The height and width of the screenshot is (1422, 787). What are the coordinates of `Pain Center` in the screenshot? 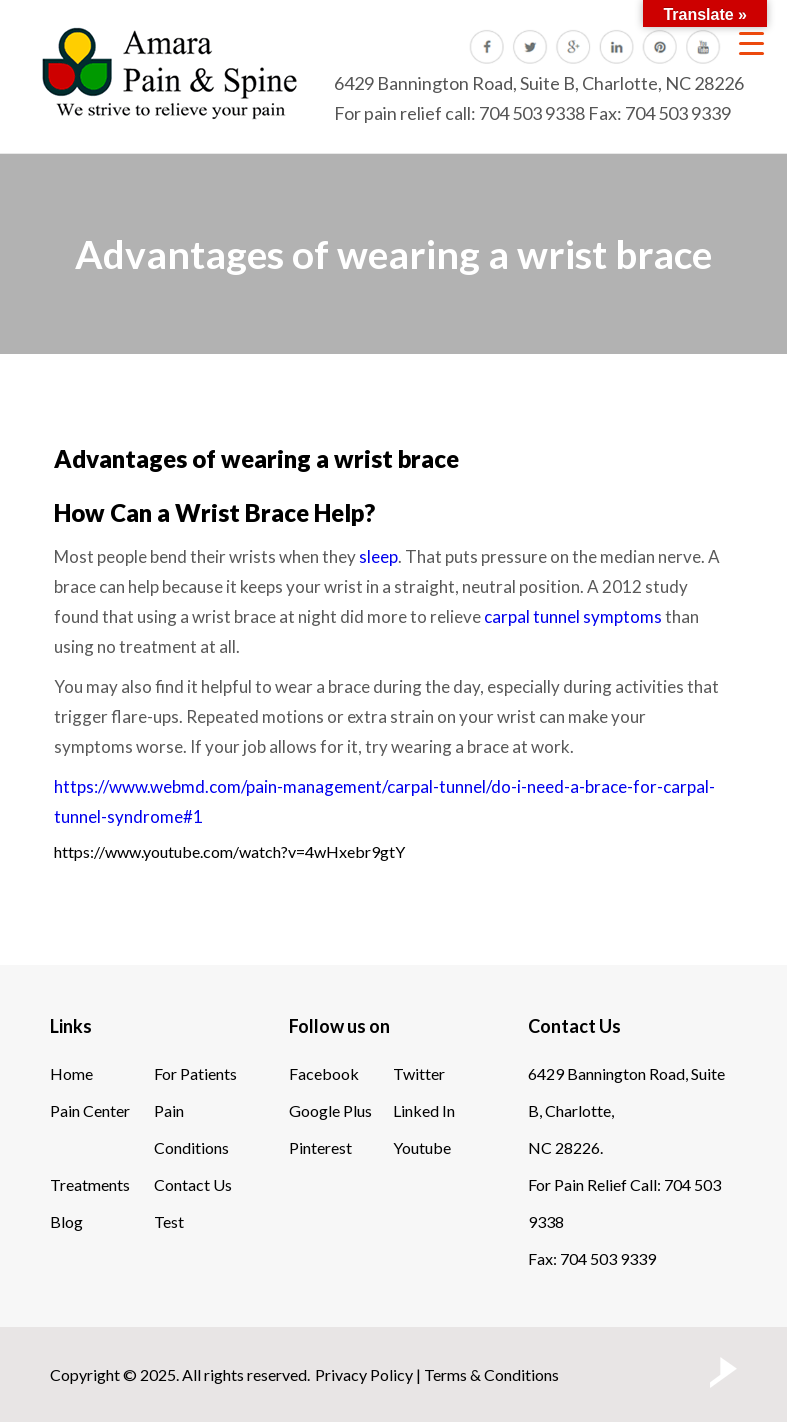 It's located at (90, 1110).